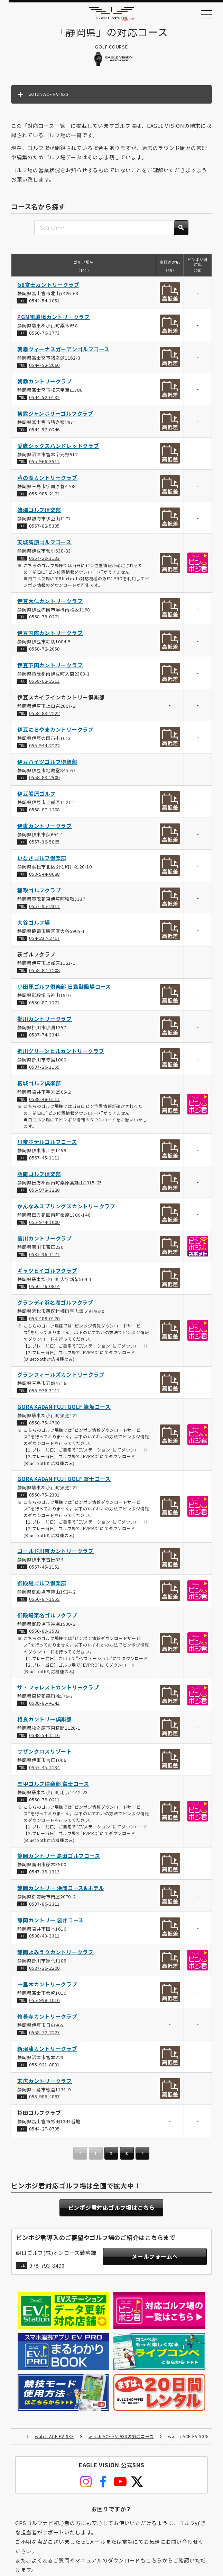  What do you see at coordinates (54, 1786) in the screenshot?
I see `三甲ゴルフ倶楽部 富士コース` at bounding box center [54, 1786].